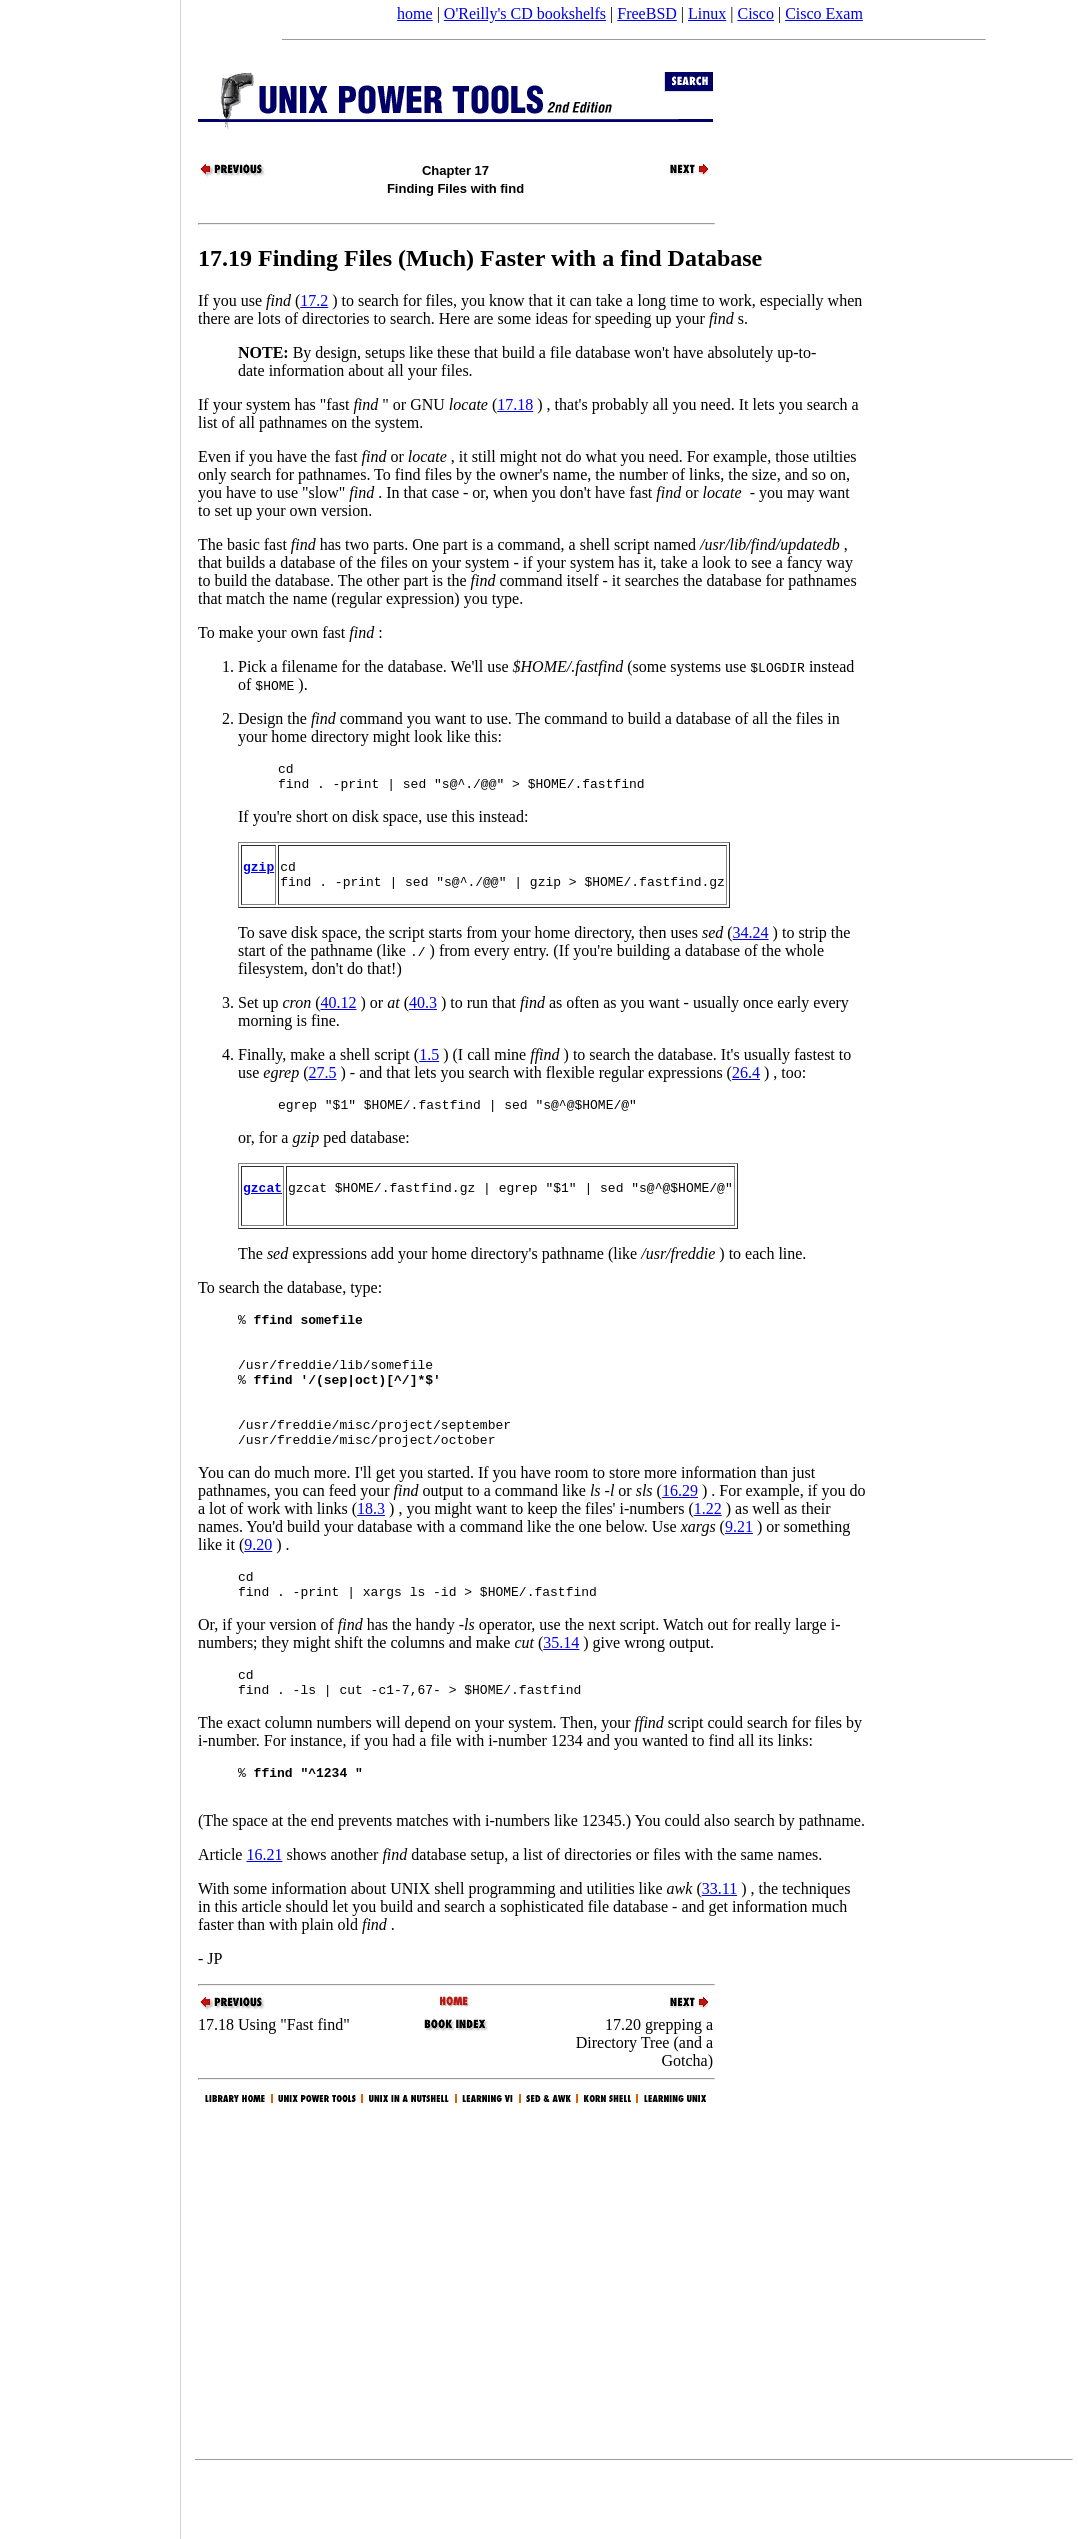 This screenshot has width=1078, height=2539. Describe the element at coordinates (719, 1954) in the screenshot. I see `33.11` at that location.